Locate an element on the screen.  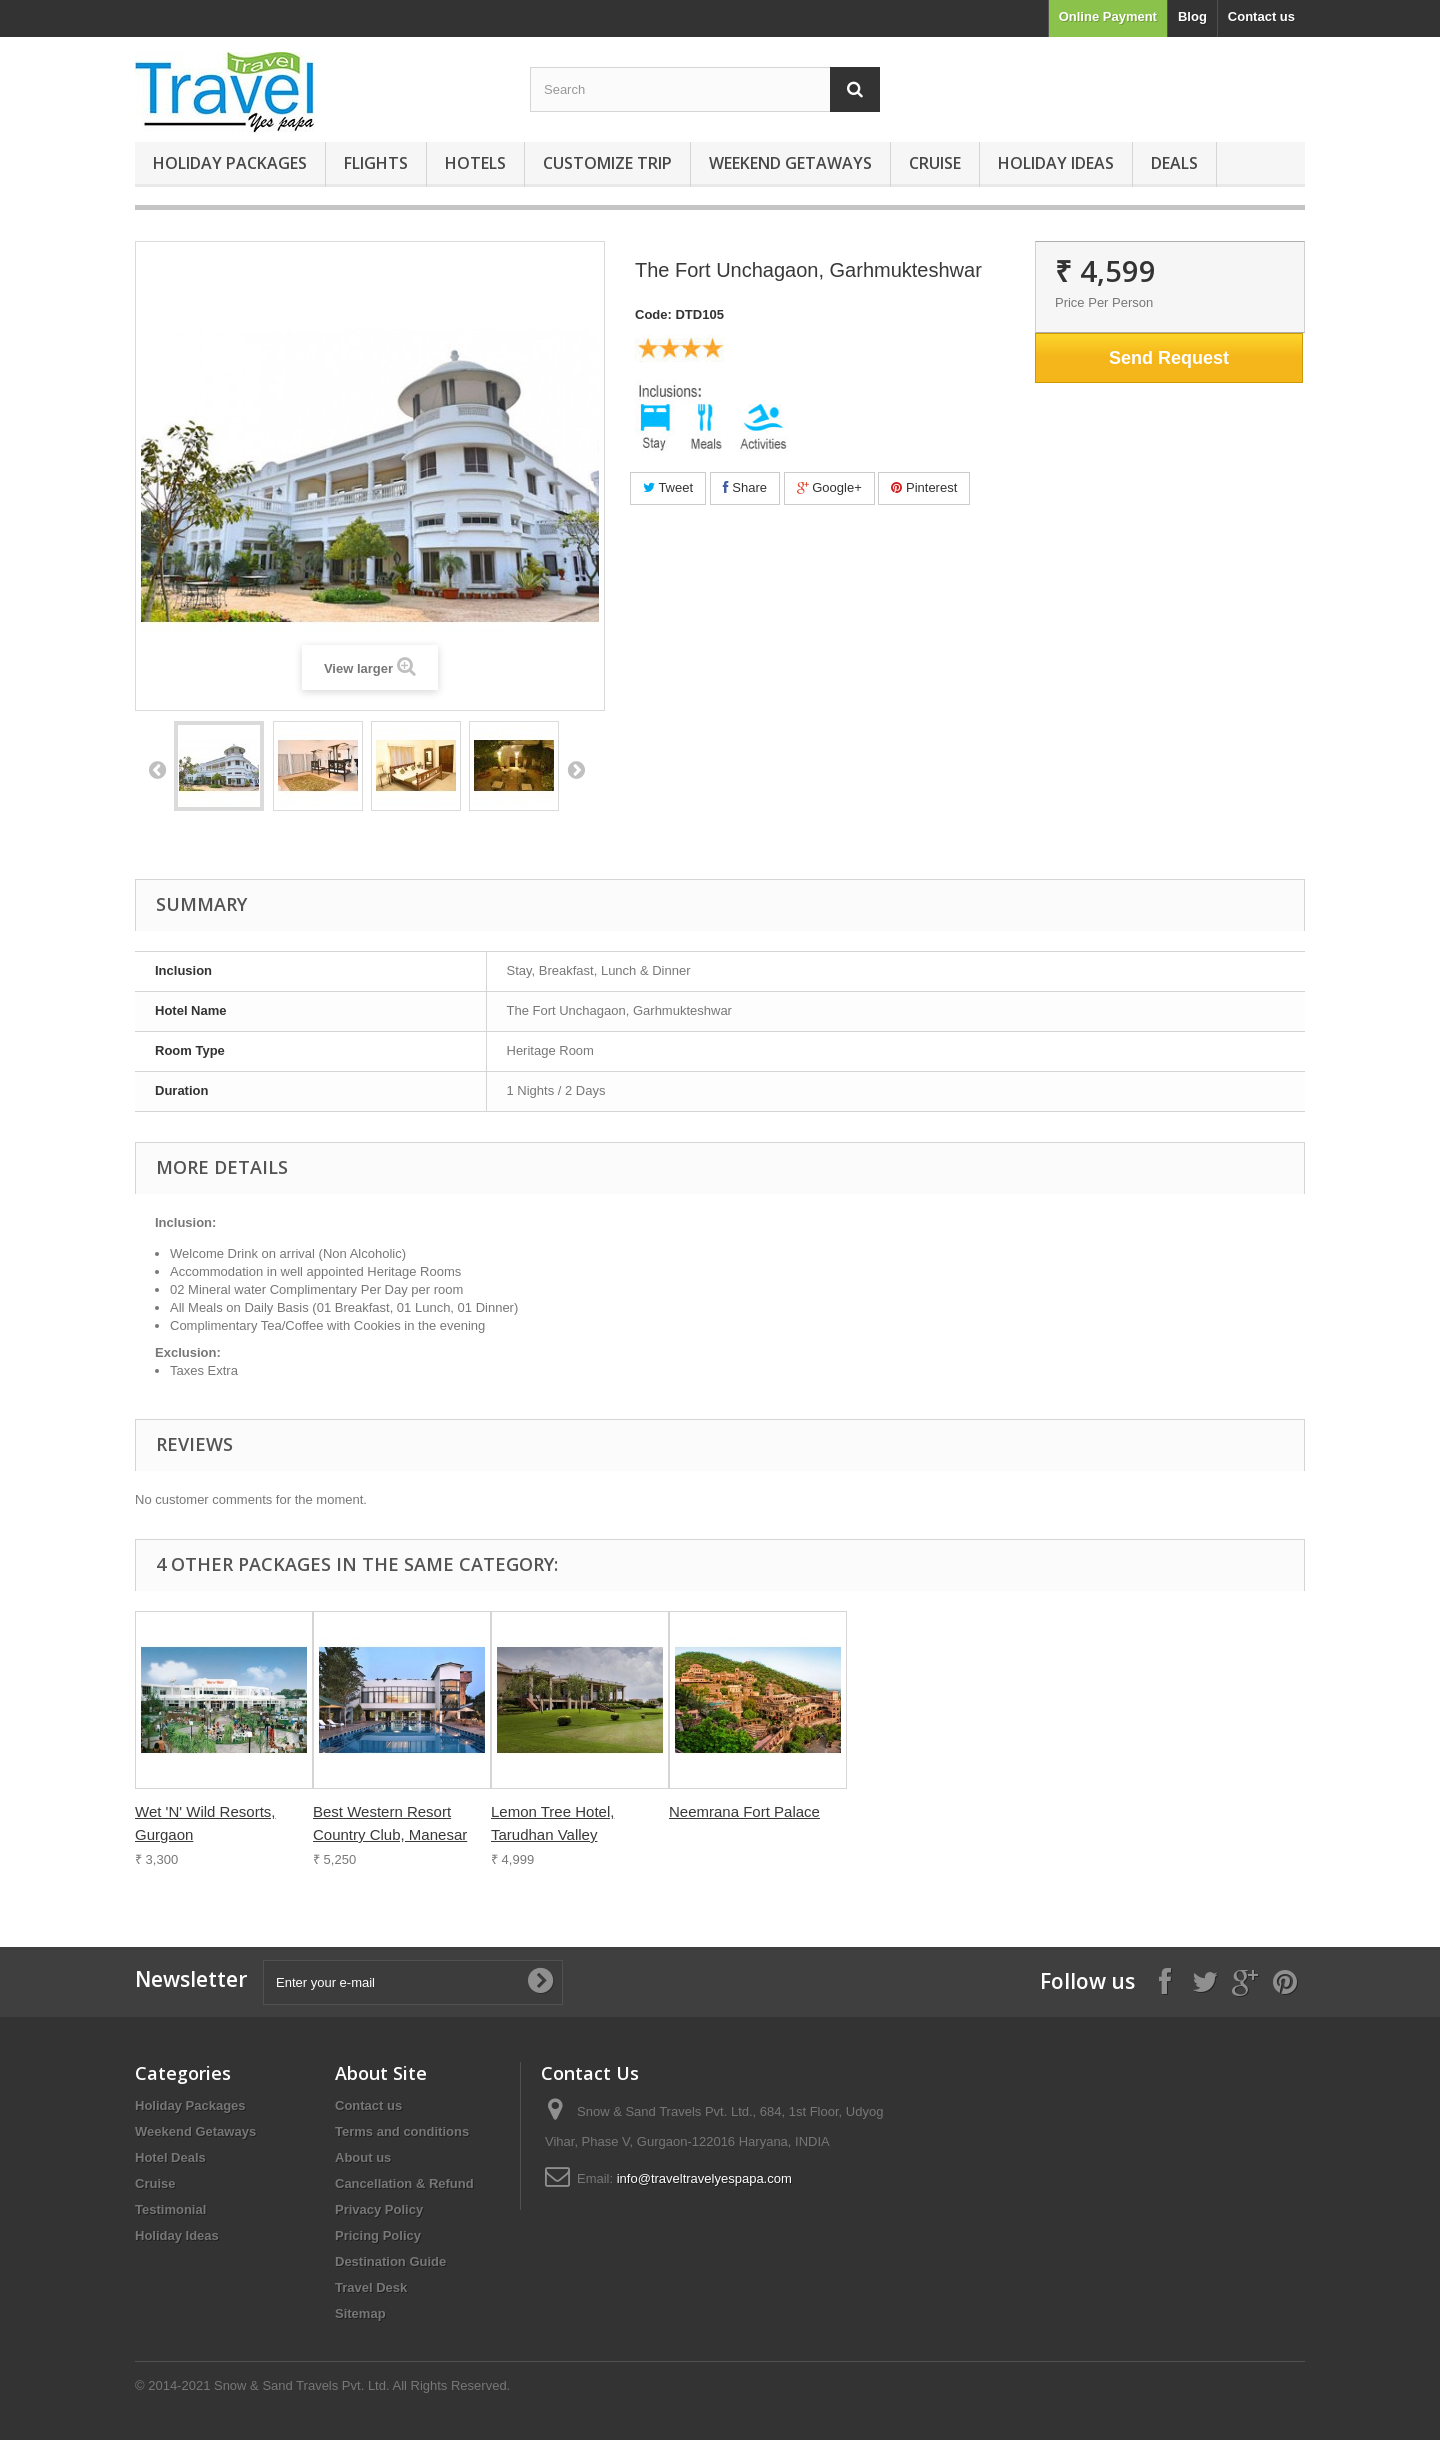
Cruise is located at coordinates (935, 163).